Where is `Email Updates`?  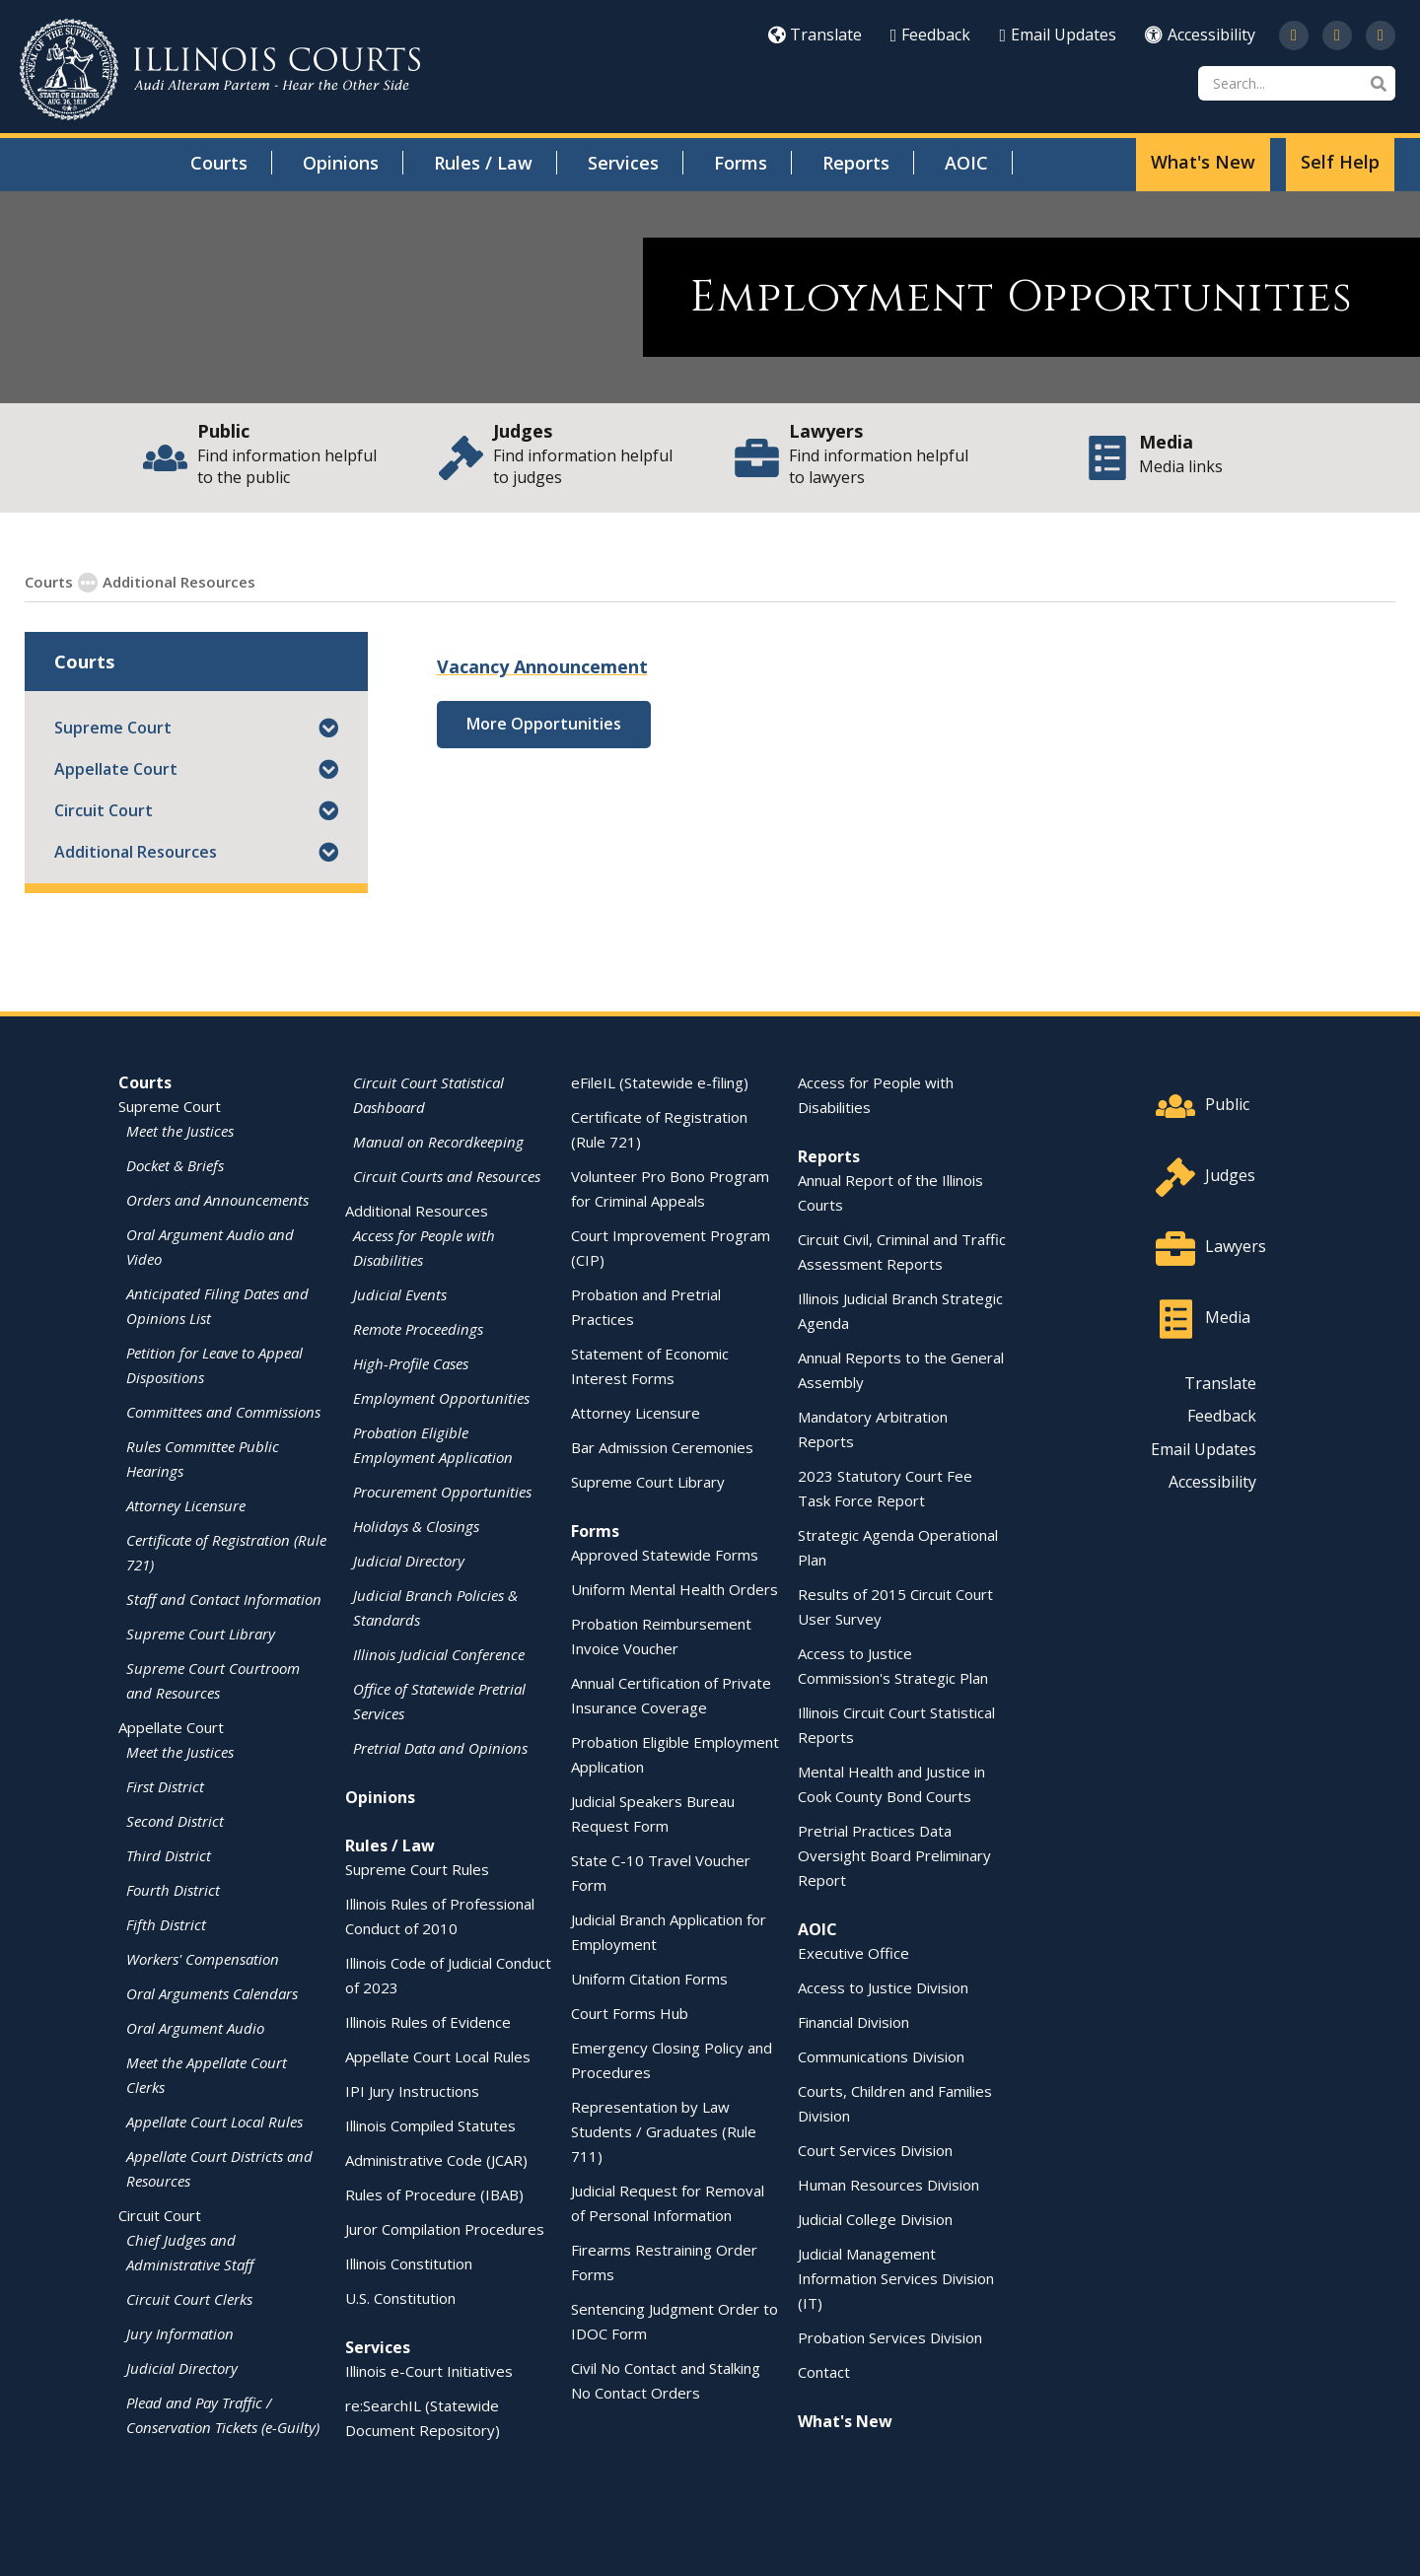 Email Updates is located at coordinates (1057, 34).